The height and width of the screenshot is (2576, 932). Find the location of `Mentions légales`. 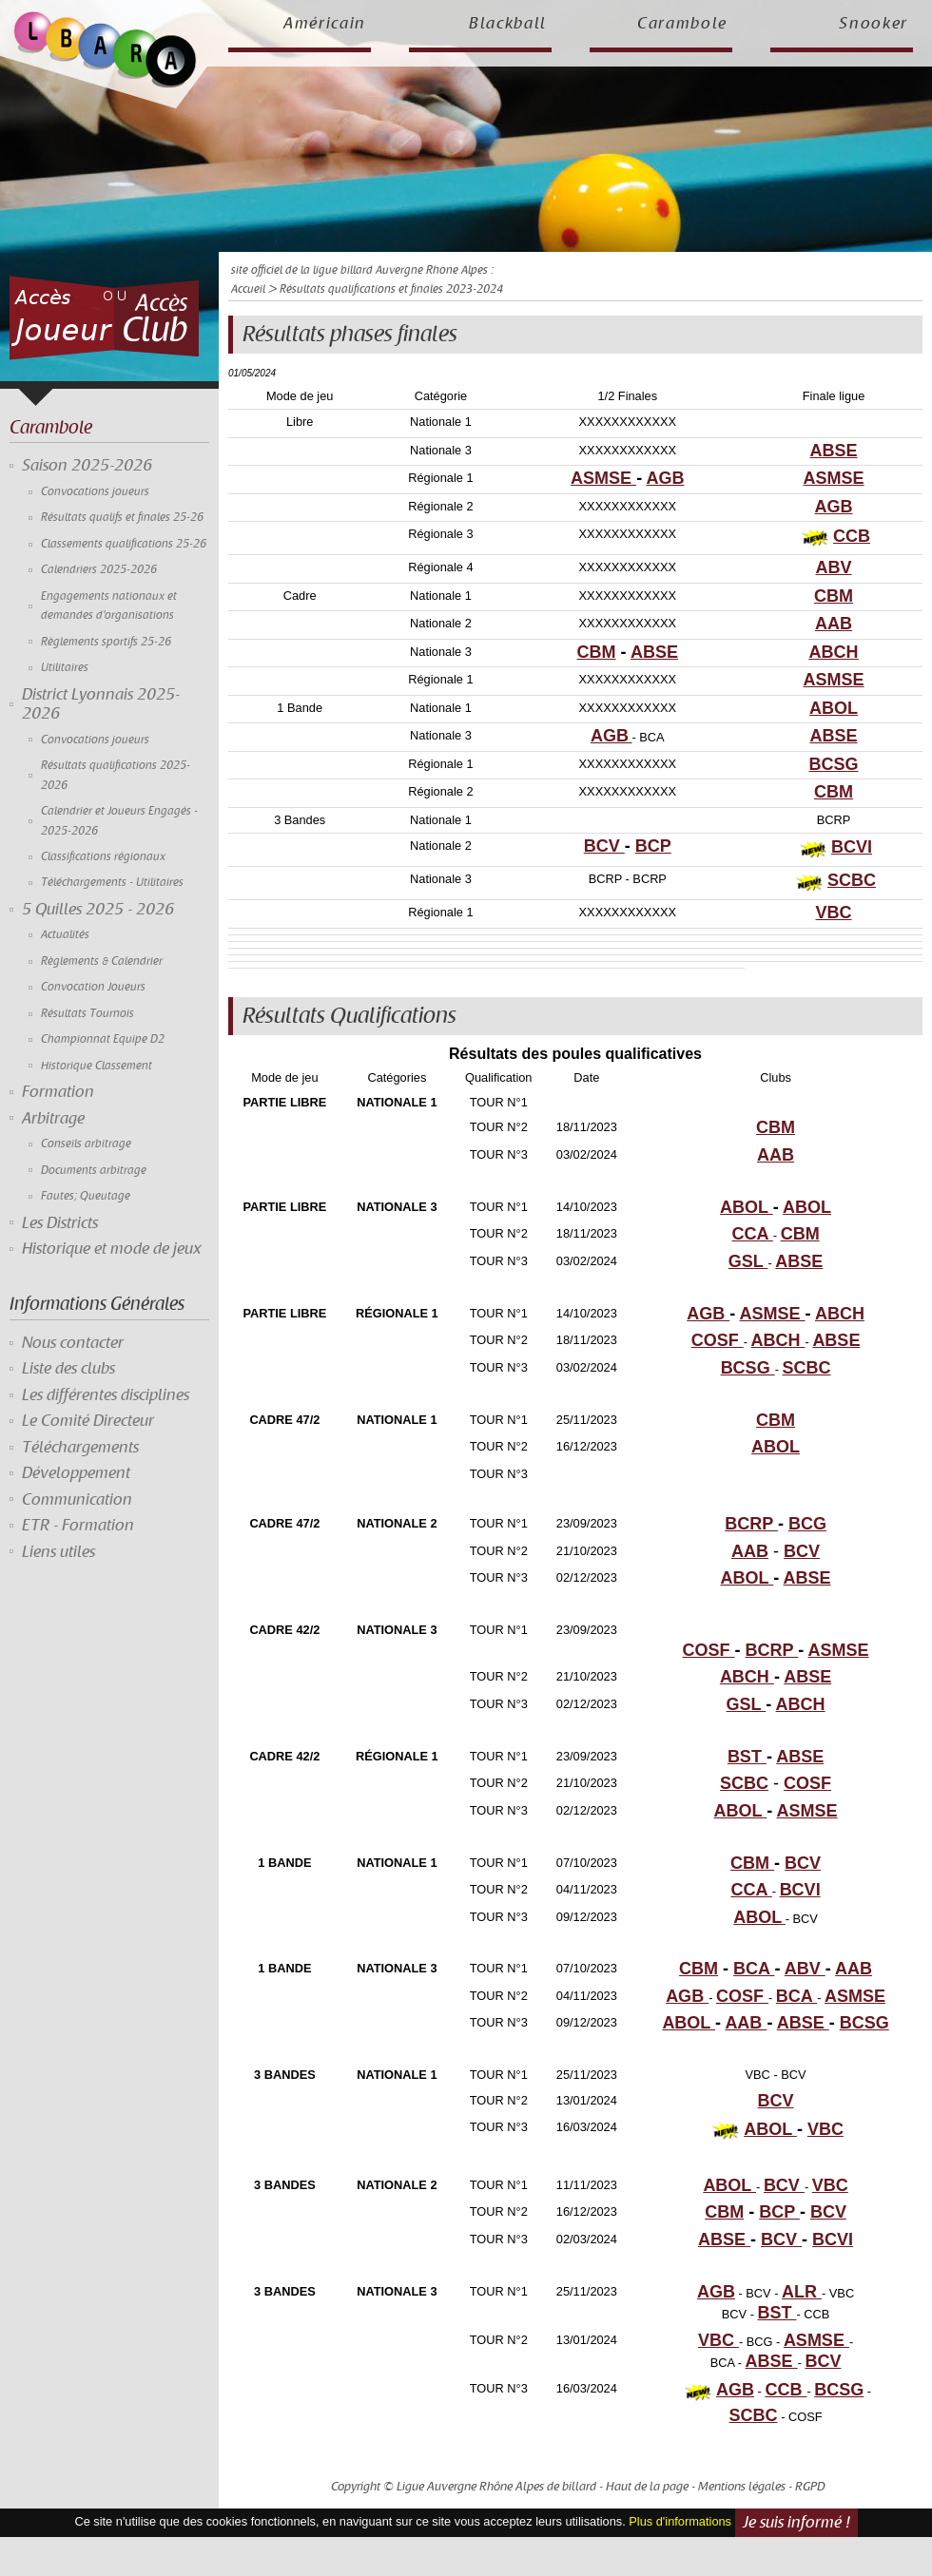

Mentions légales is located at coordinates (742, 2486).